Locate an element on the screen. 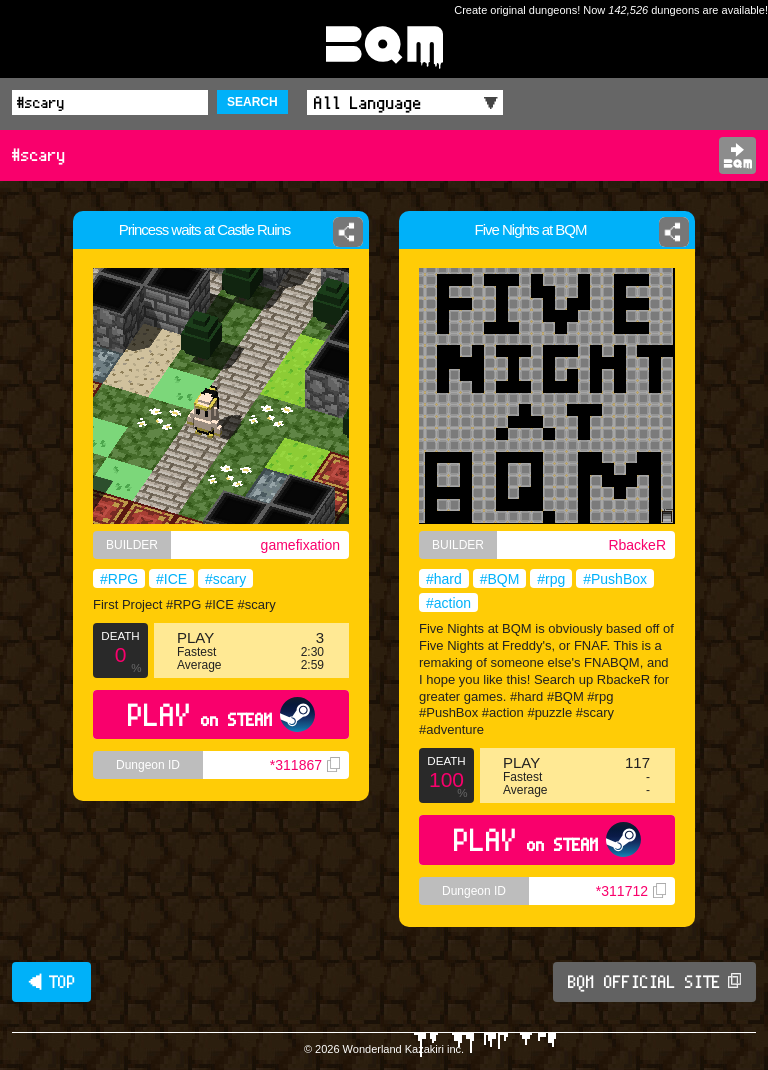 The height and width of the screenshot is (1070, 768). gamefixation is located at coordinates (300, 545).